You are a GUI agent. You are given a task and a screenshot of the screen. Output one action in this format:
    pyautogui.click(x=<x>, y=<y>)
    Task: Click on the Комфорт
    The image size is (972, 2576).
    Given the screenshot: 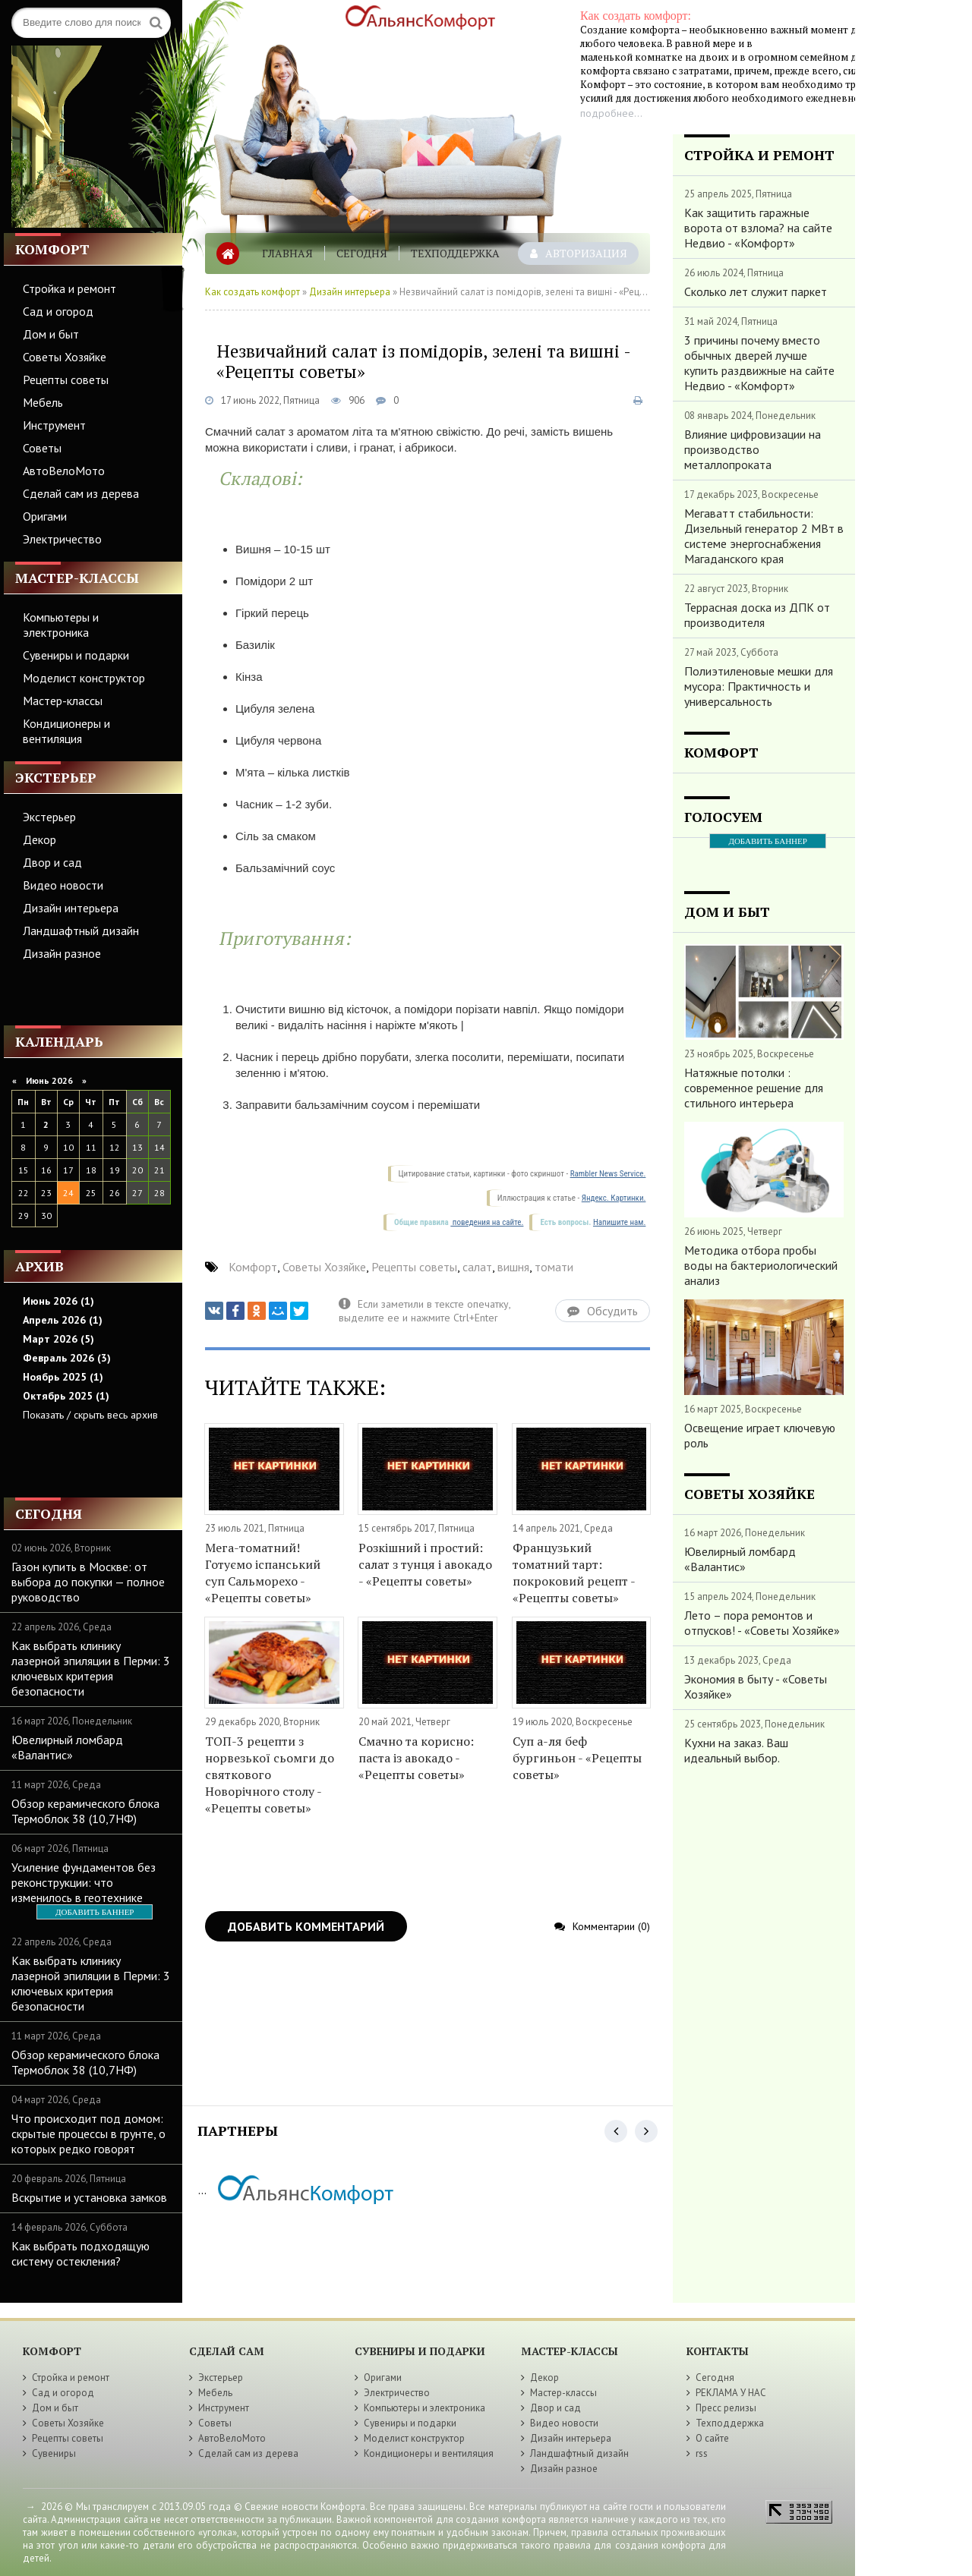 What is the action you would take?
    pyautogui.click(x=253, y=1266)
    